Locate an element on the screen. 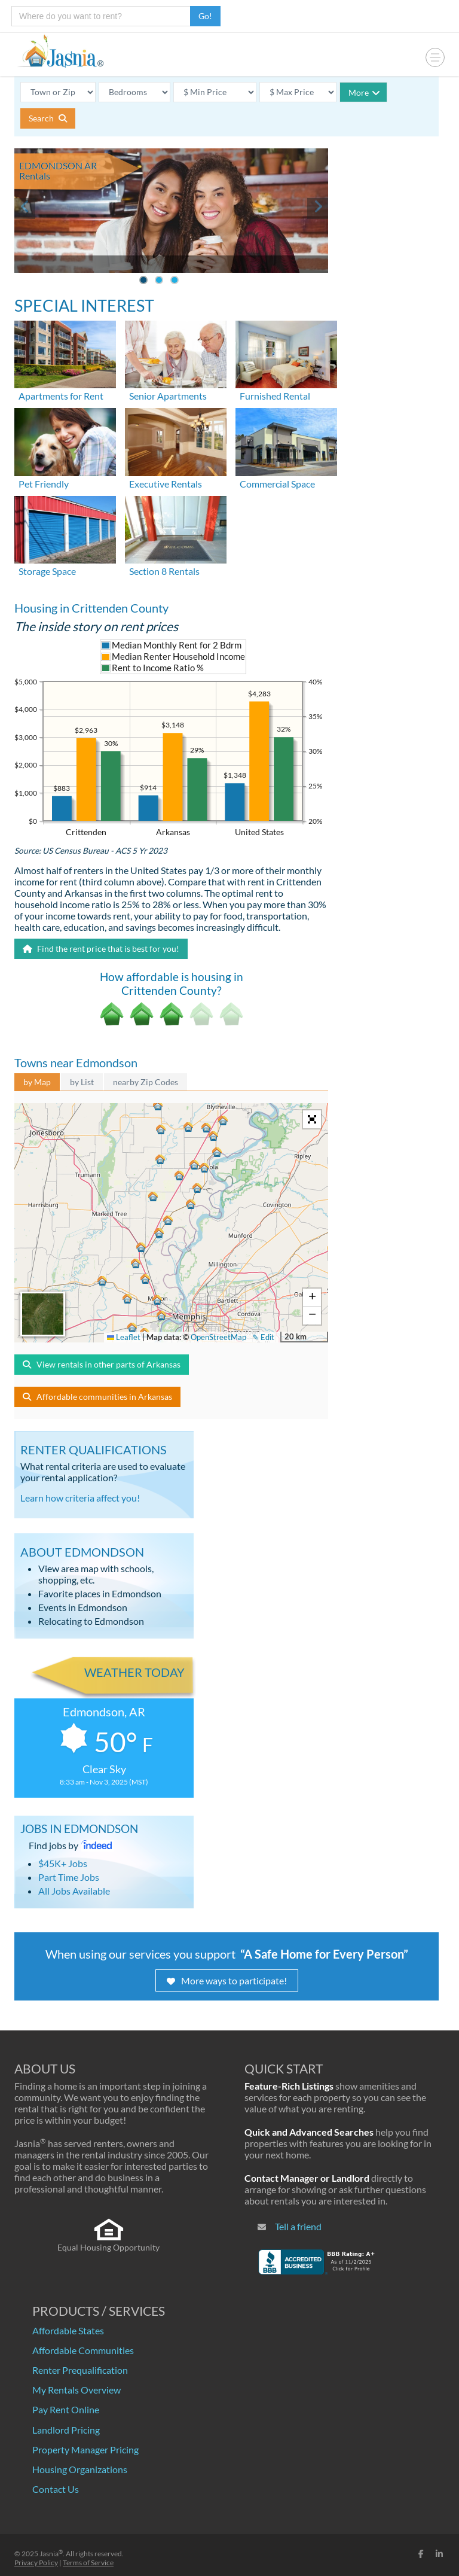  Section 8 Rentals is located at coordinates (164, 571).